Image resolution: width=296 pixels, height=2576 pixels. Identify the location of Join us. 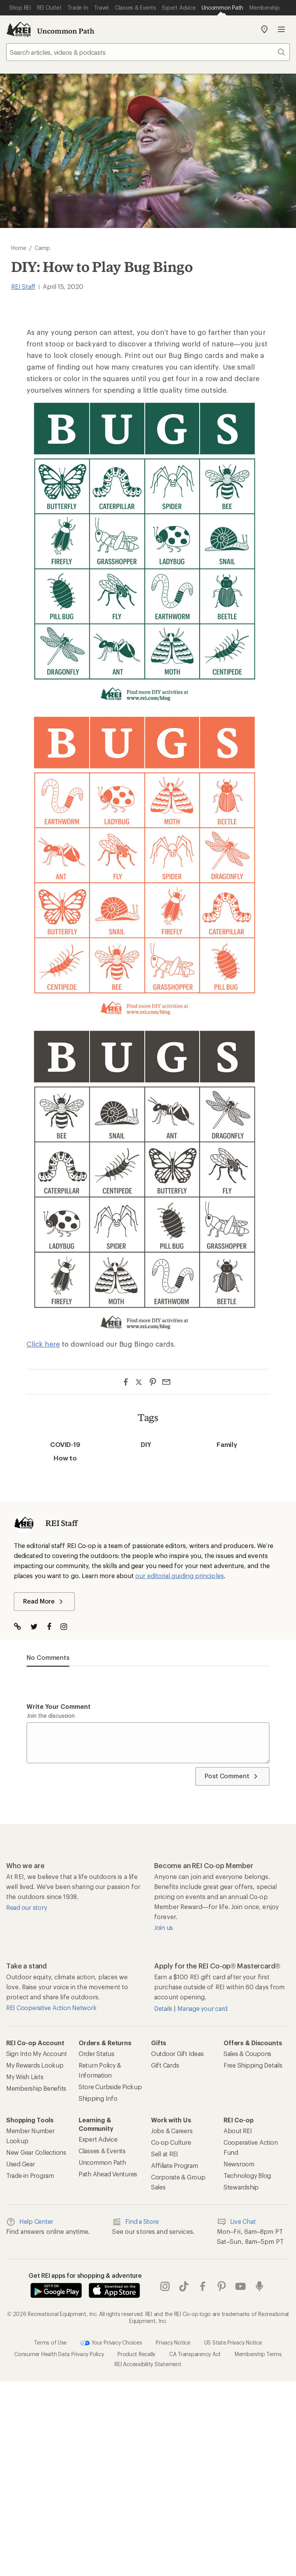
(163, 1927).